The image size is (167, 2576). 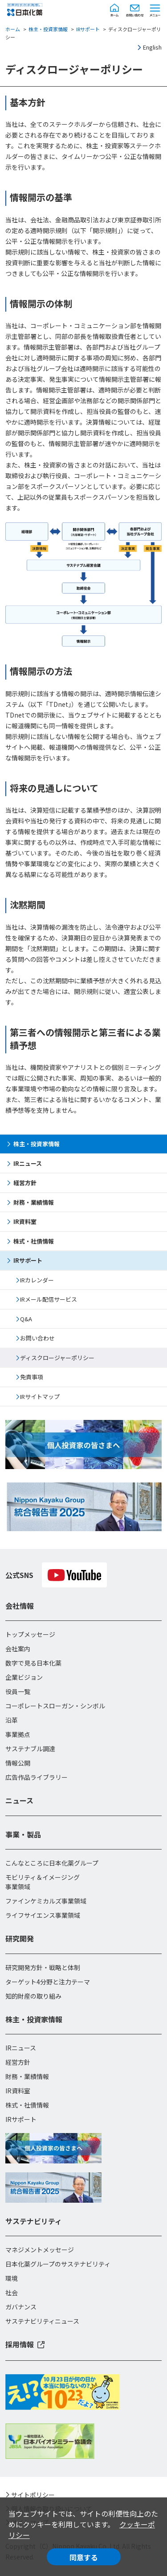 I want to click on サステナビリティニュース, so click(x=42, y=2321).